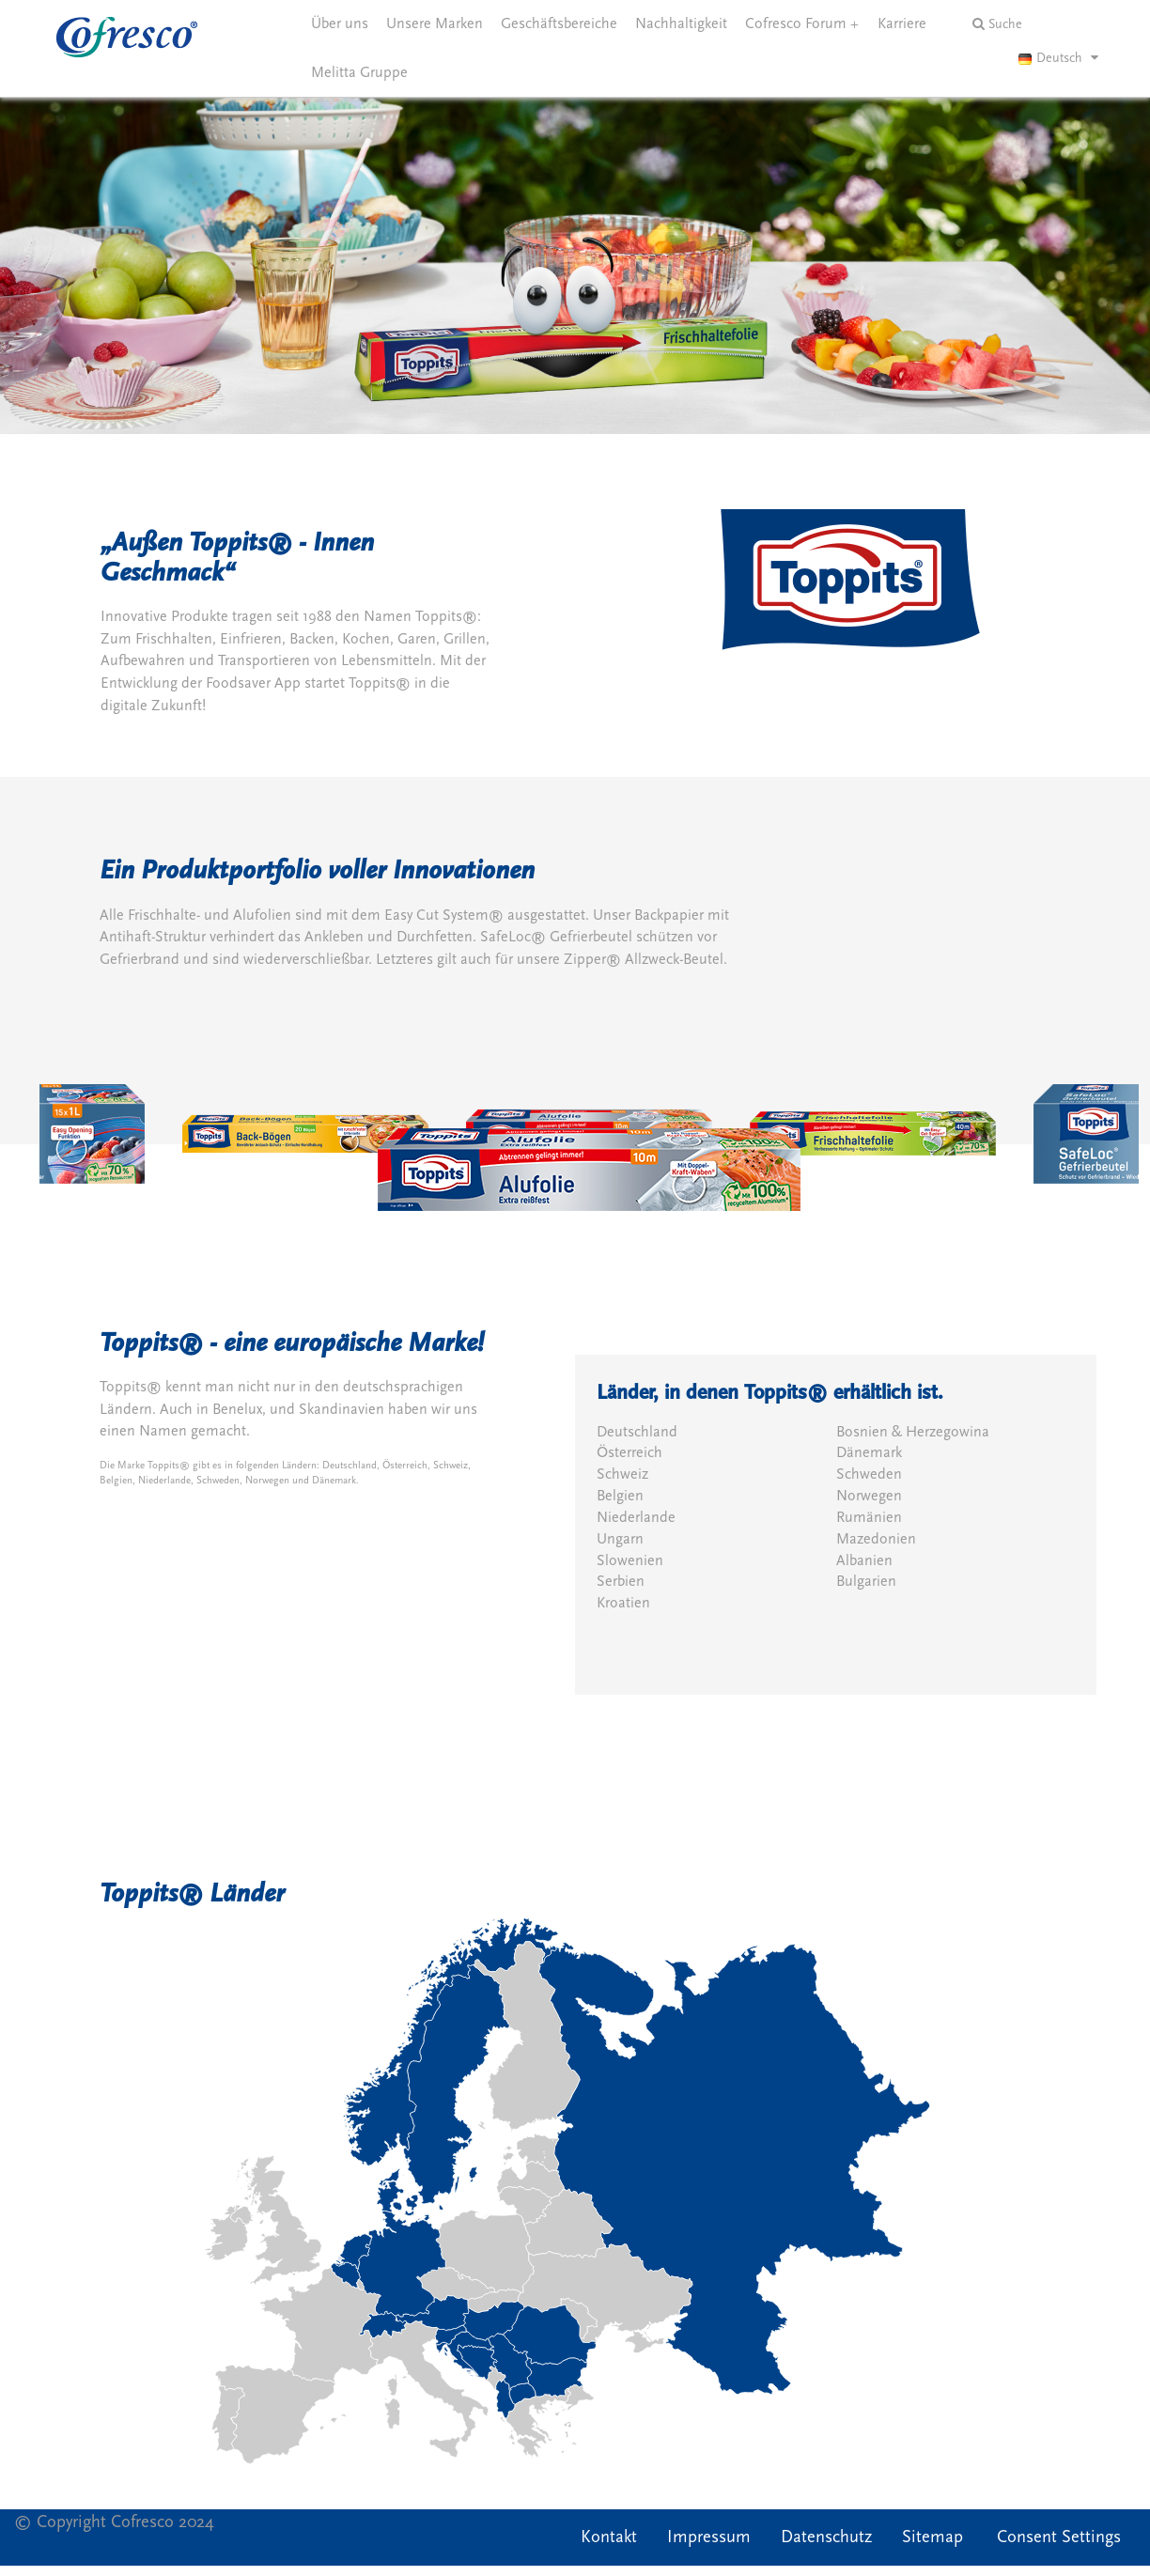 This screenshot has width=1150, height=2576. I want to click on Karriere, so click(902, 23).